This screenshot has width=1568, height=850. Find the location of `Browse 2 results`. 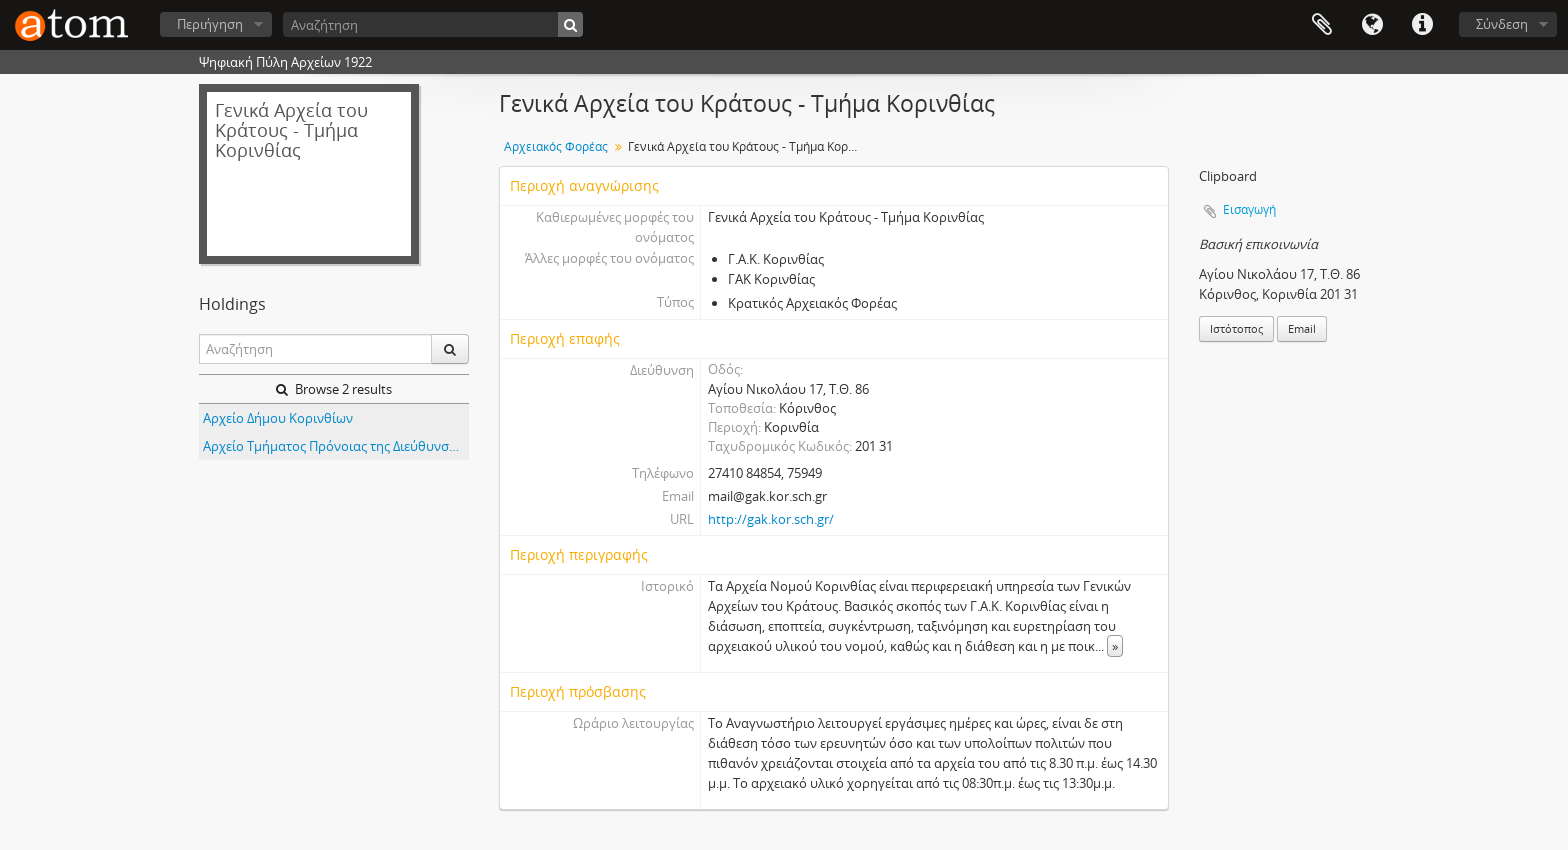

Browse 2 results is located at coordinates (334, 389).